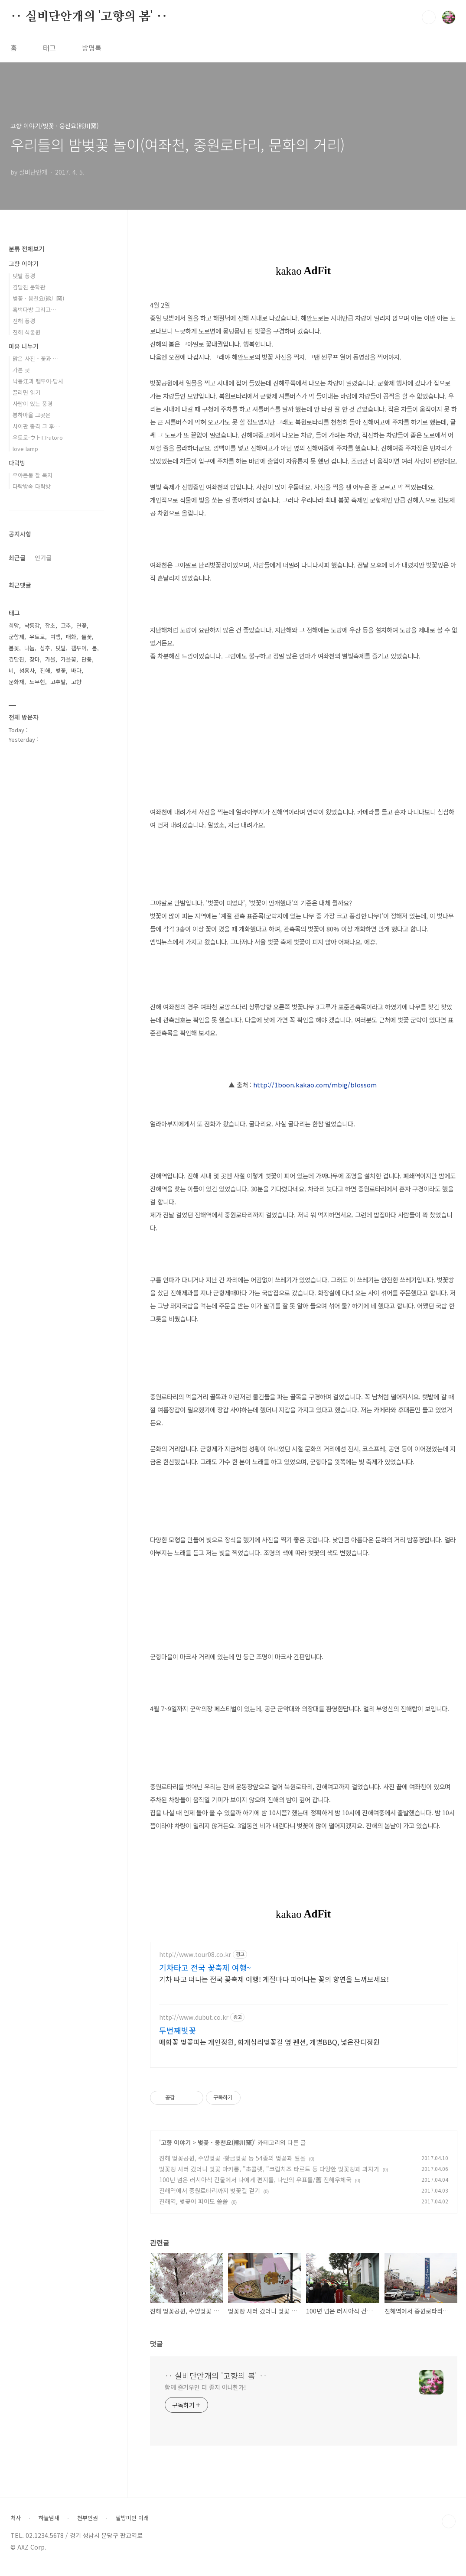 This screenshot has width=466, height=2576. I want to click on 인기글, so click(43, 557).